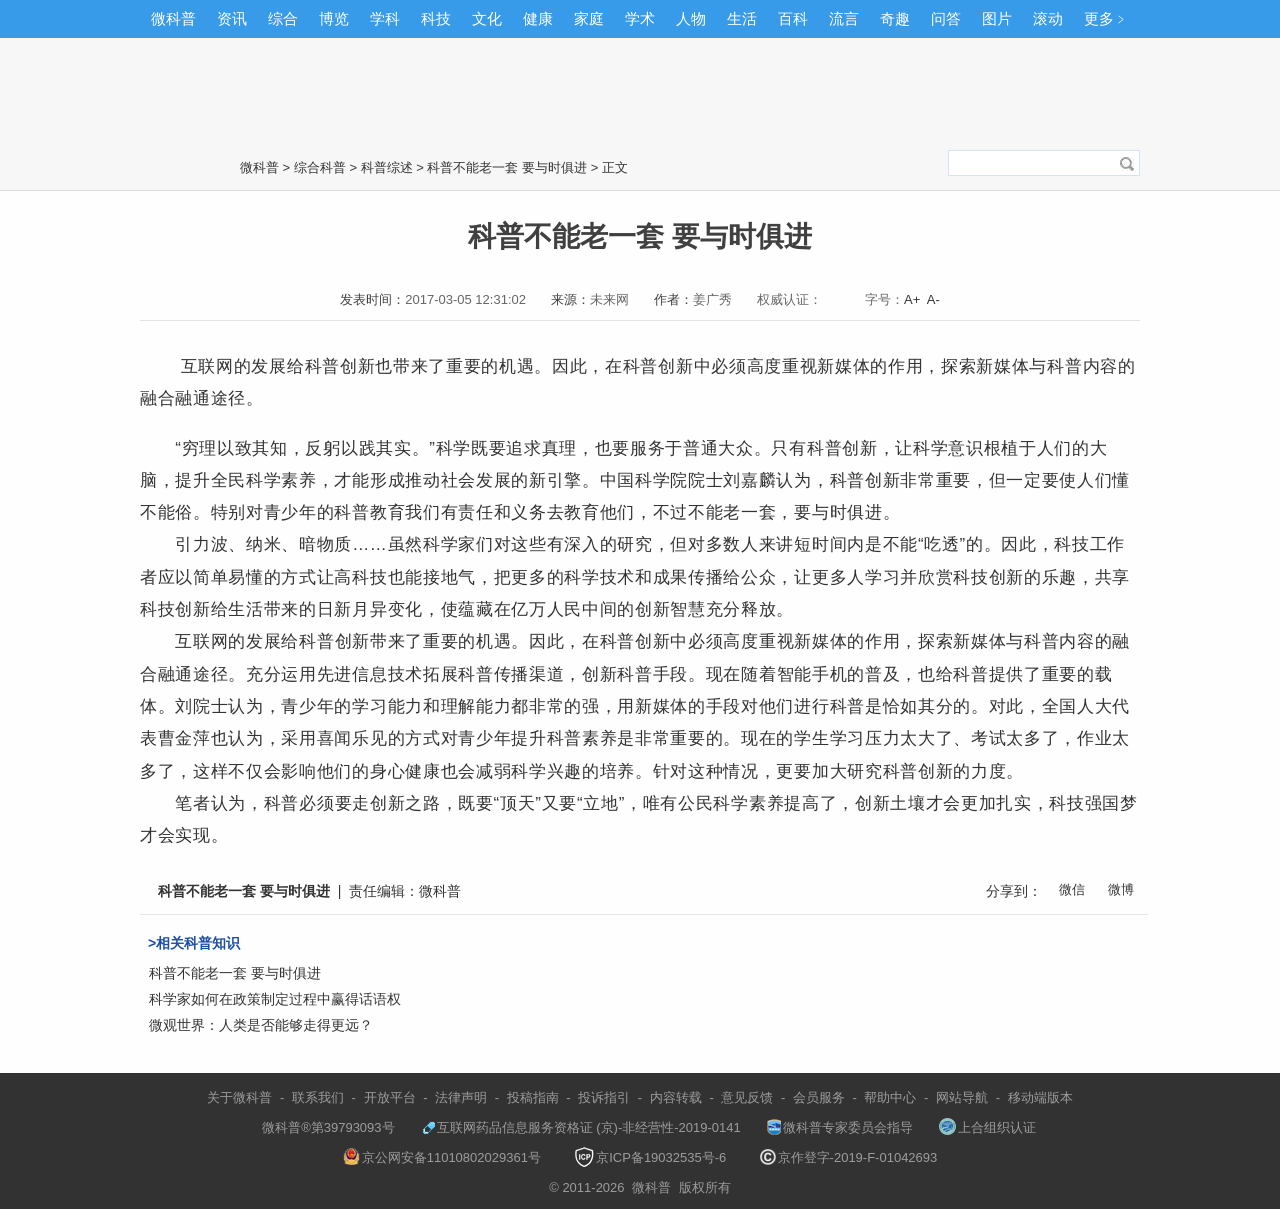  What do you see at coordinates (581, 1127) in the screenshot?
I see `互联网药品信息服务资格证 (京)-非经营性-2019-0141` at bounding box center [581, 1127].